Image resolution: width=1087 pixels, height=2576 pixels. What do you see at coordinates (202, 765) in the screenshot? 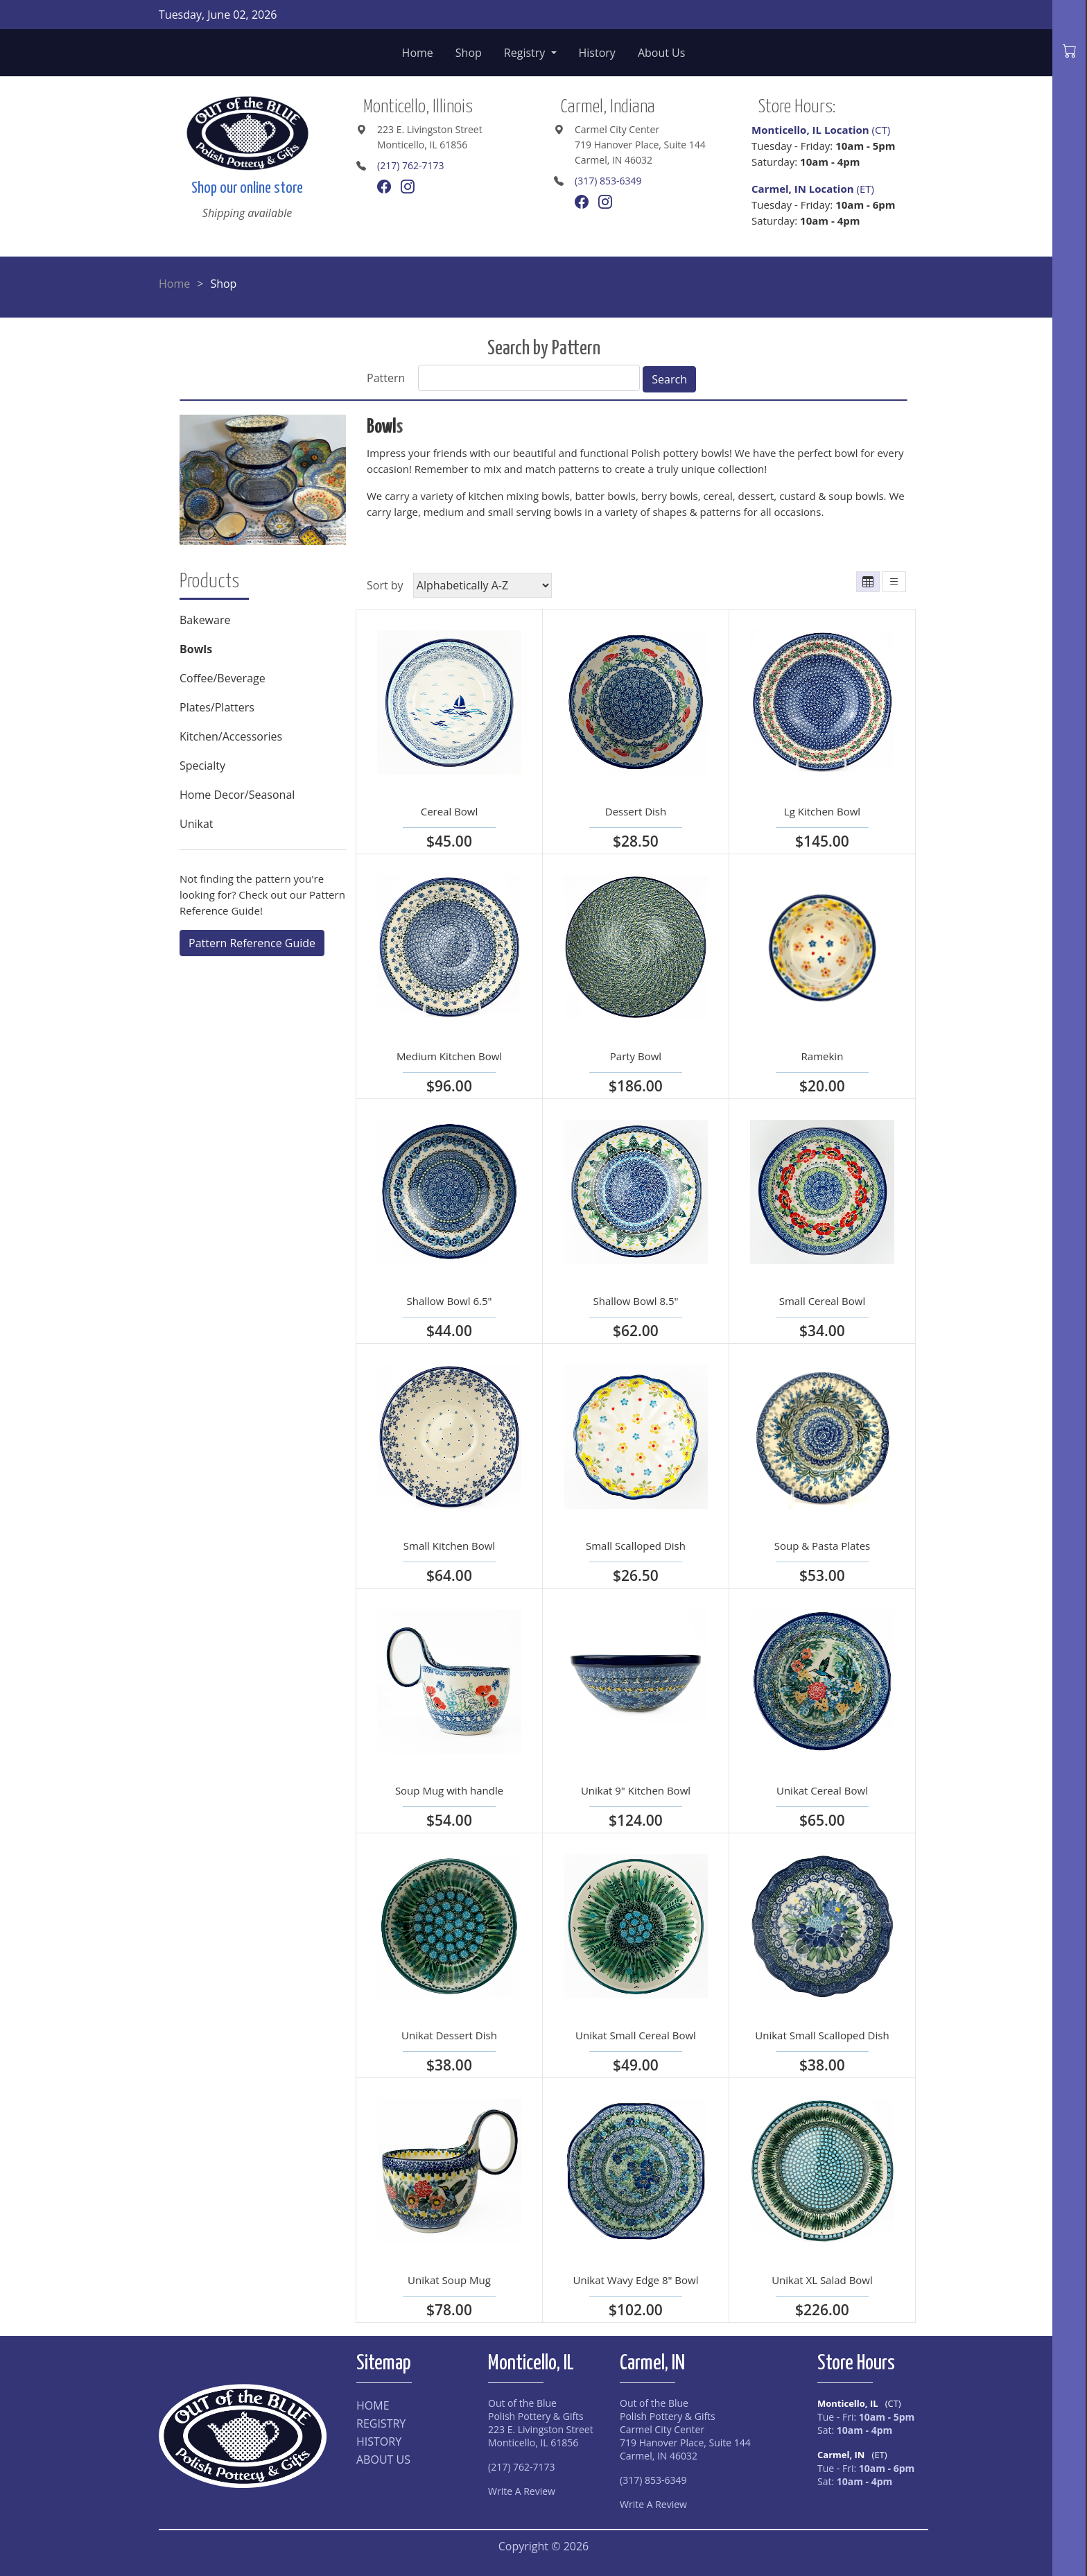
I see `Specialty` at bounding box center [202, 765].